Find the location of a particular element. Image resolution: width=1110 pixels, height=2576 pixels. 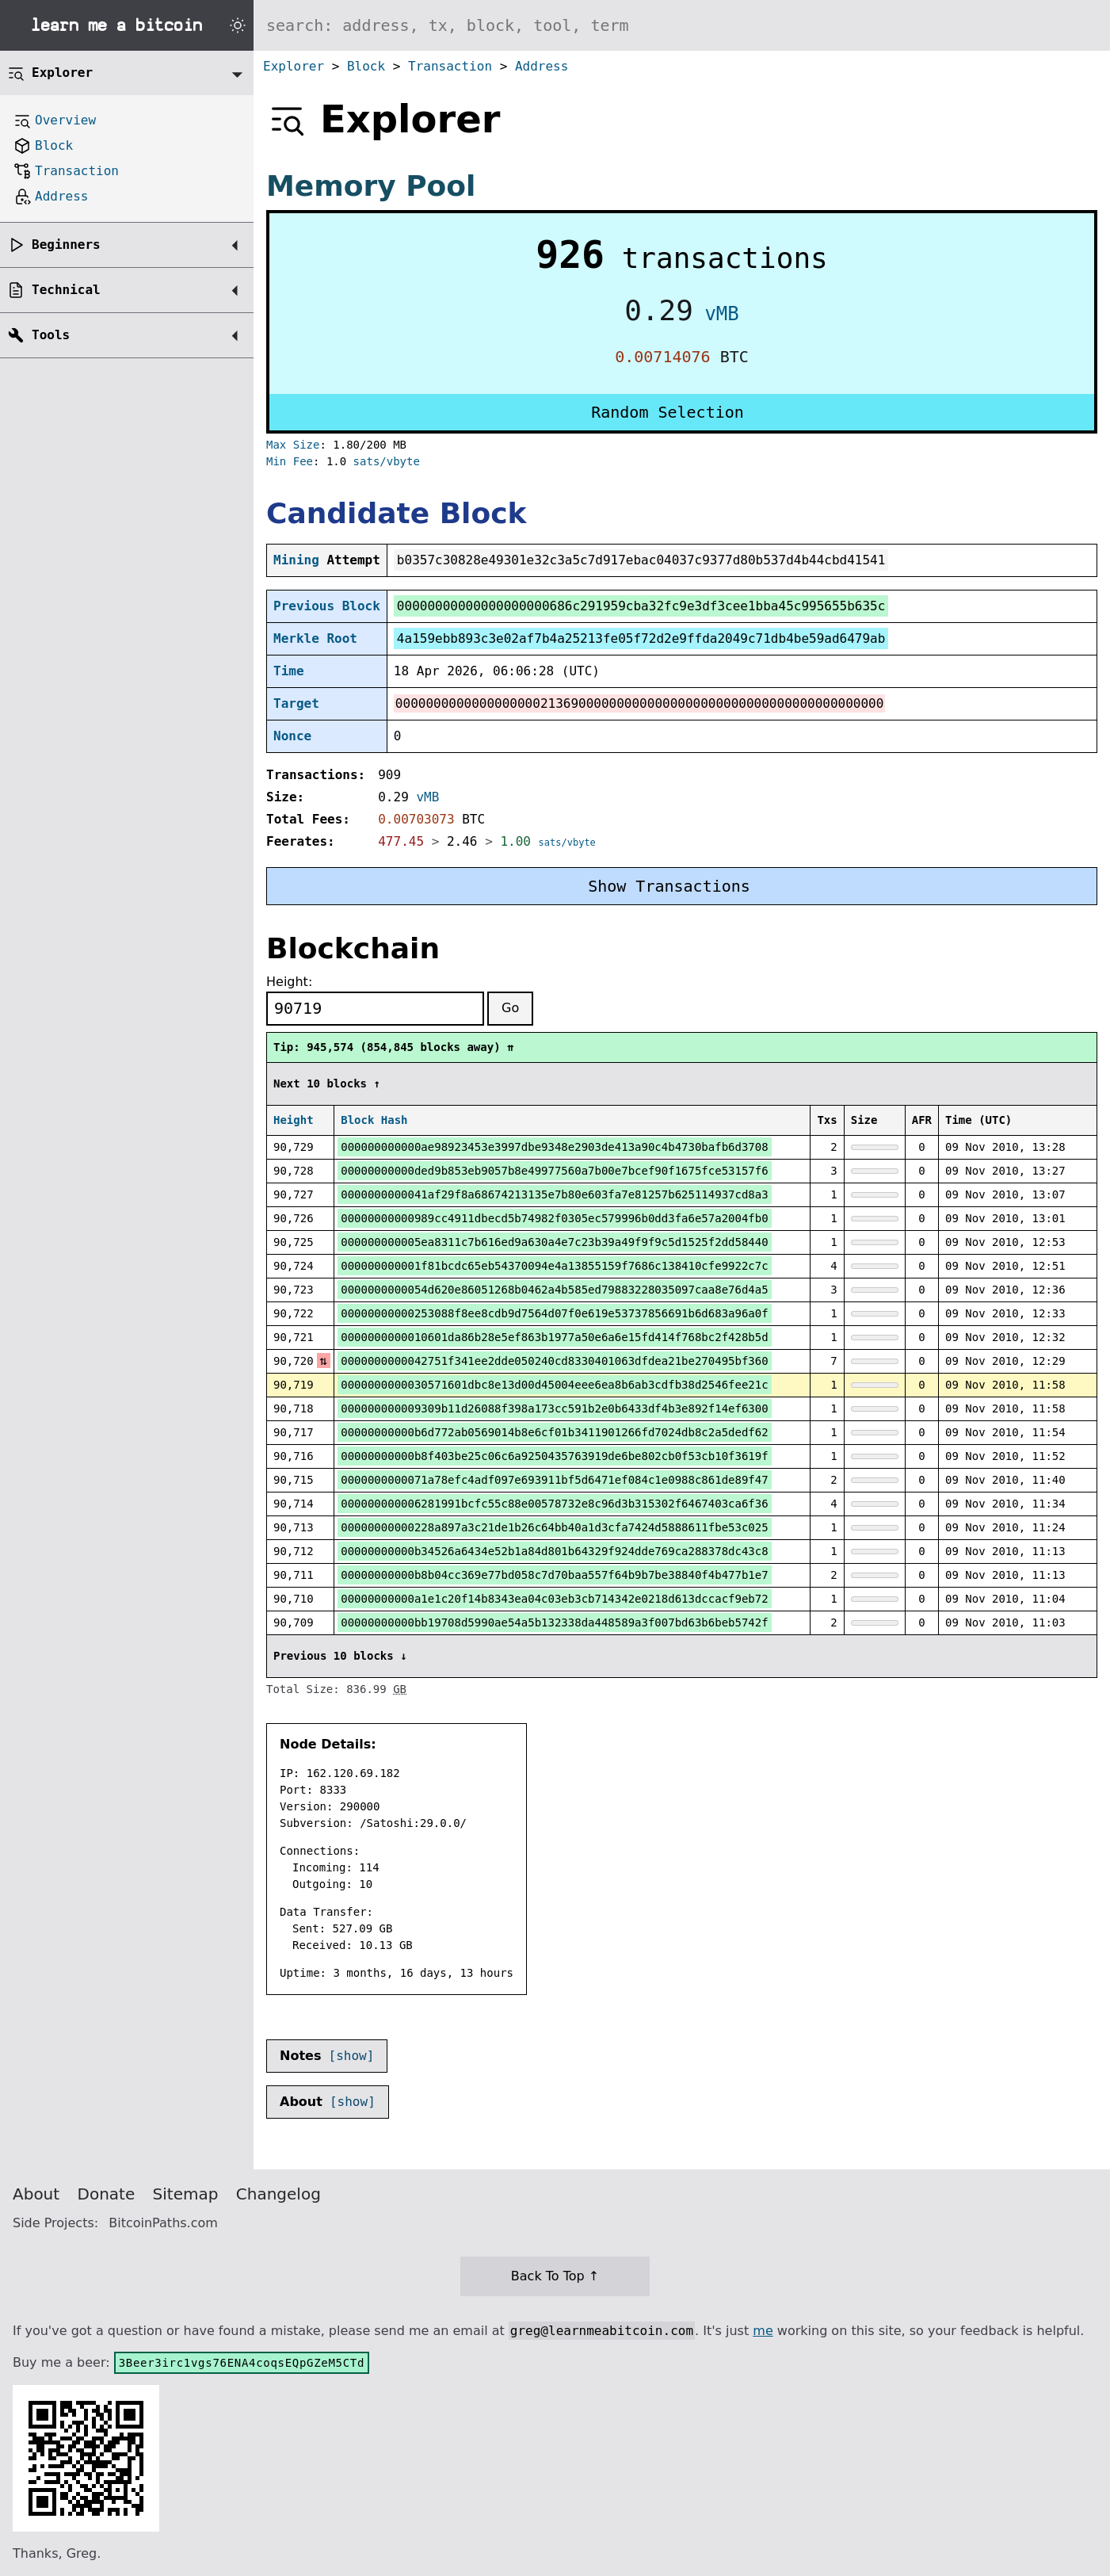

Address is located at coordinates (541, 66).